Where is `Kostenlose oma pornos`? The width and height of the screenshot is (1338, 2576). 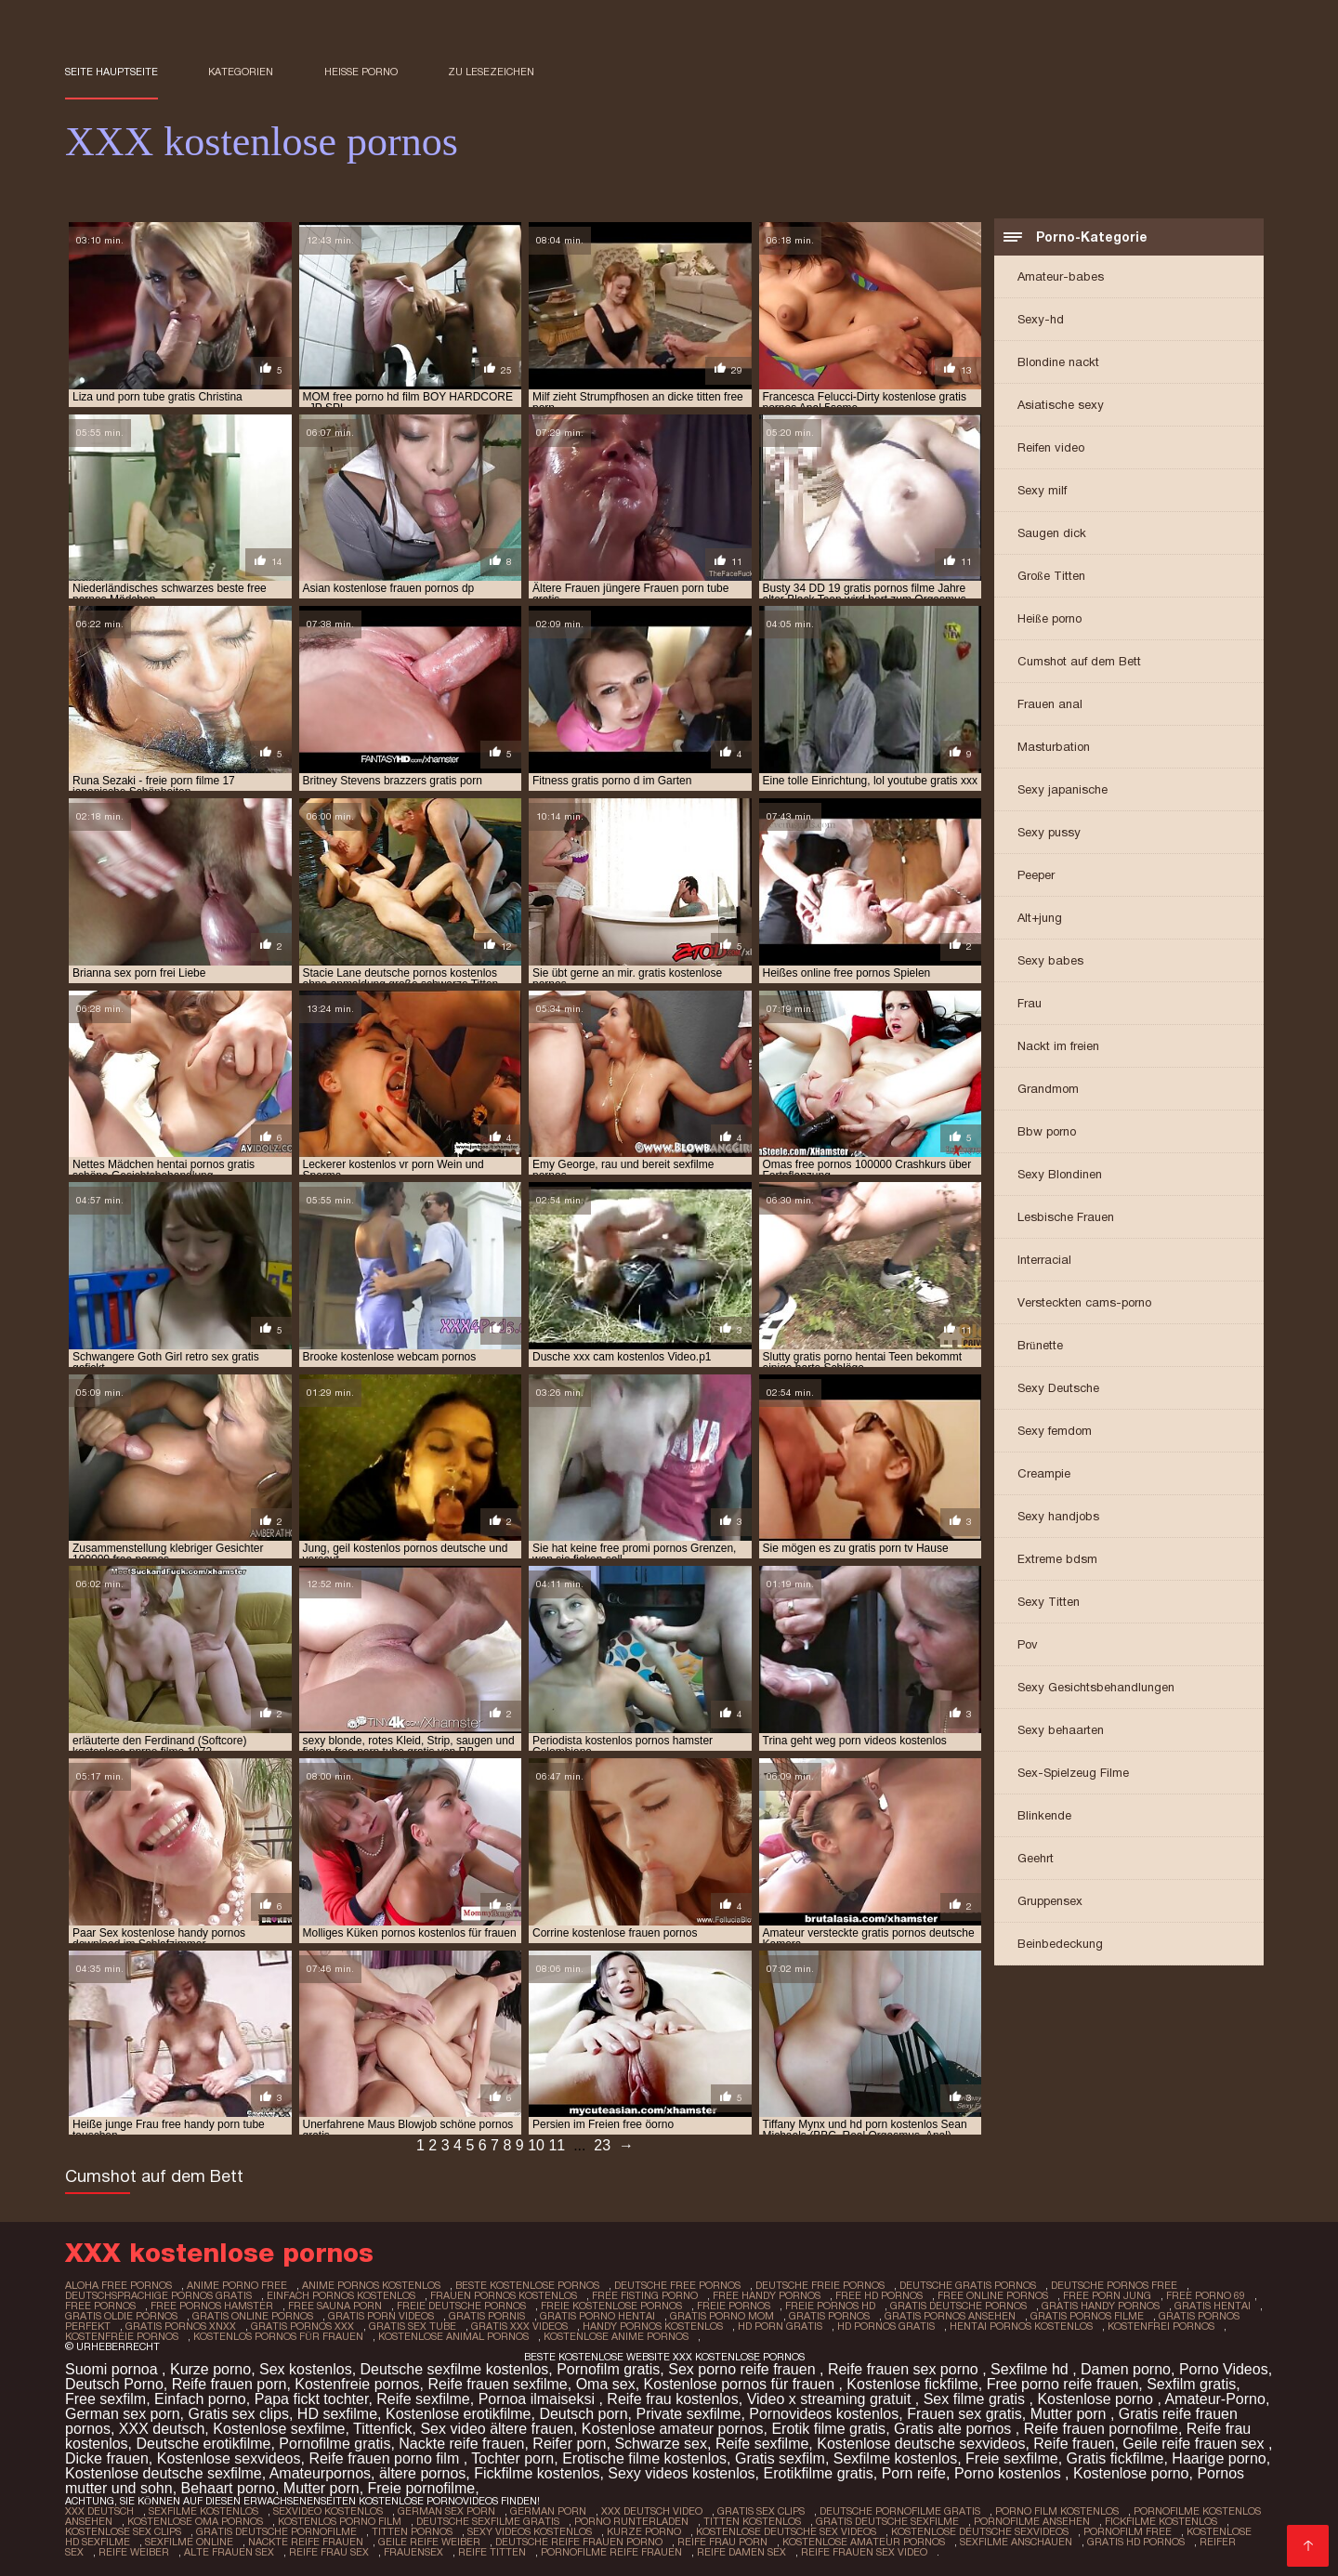
Kostenlose oma pornos is located at coordinates (195, 2521).